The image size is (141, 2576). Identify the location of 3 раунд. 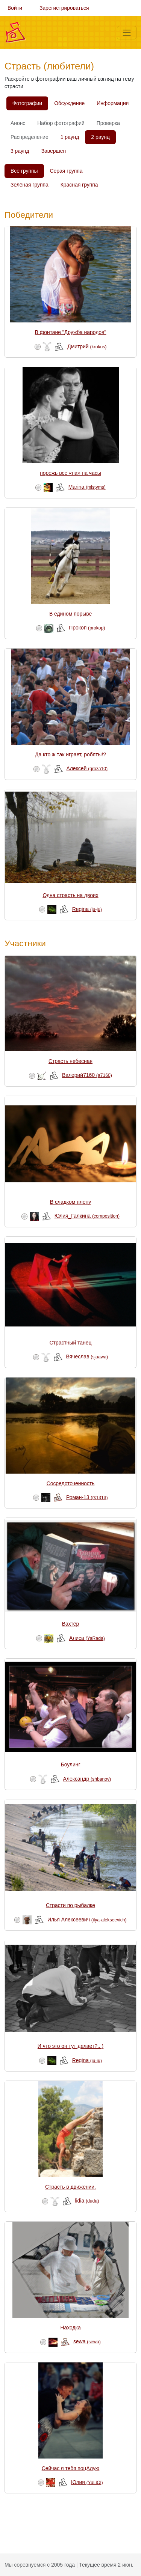
(20, 151).